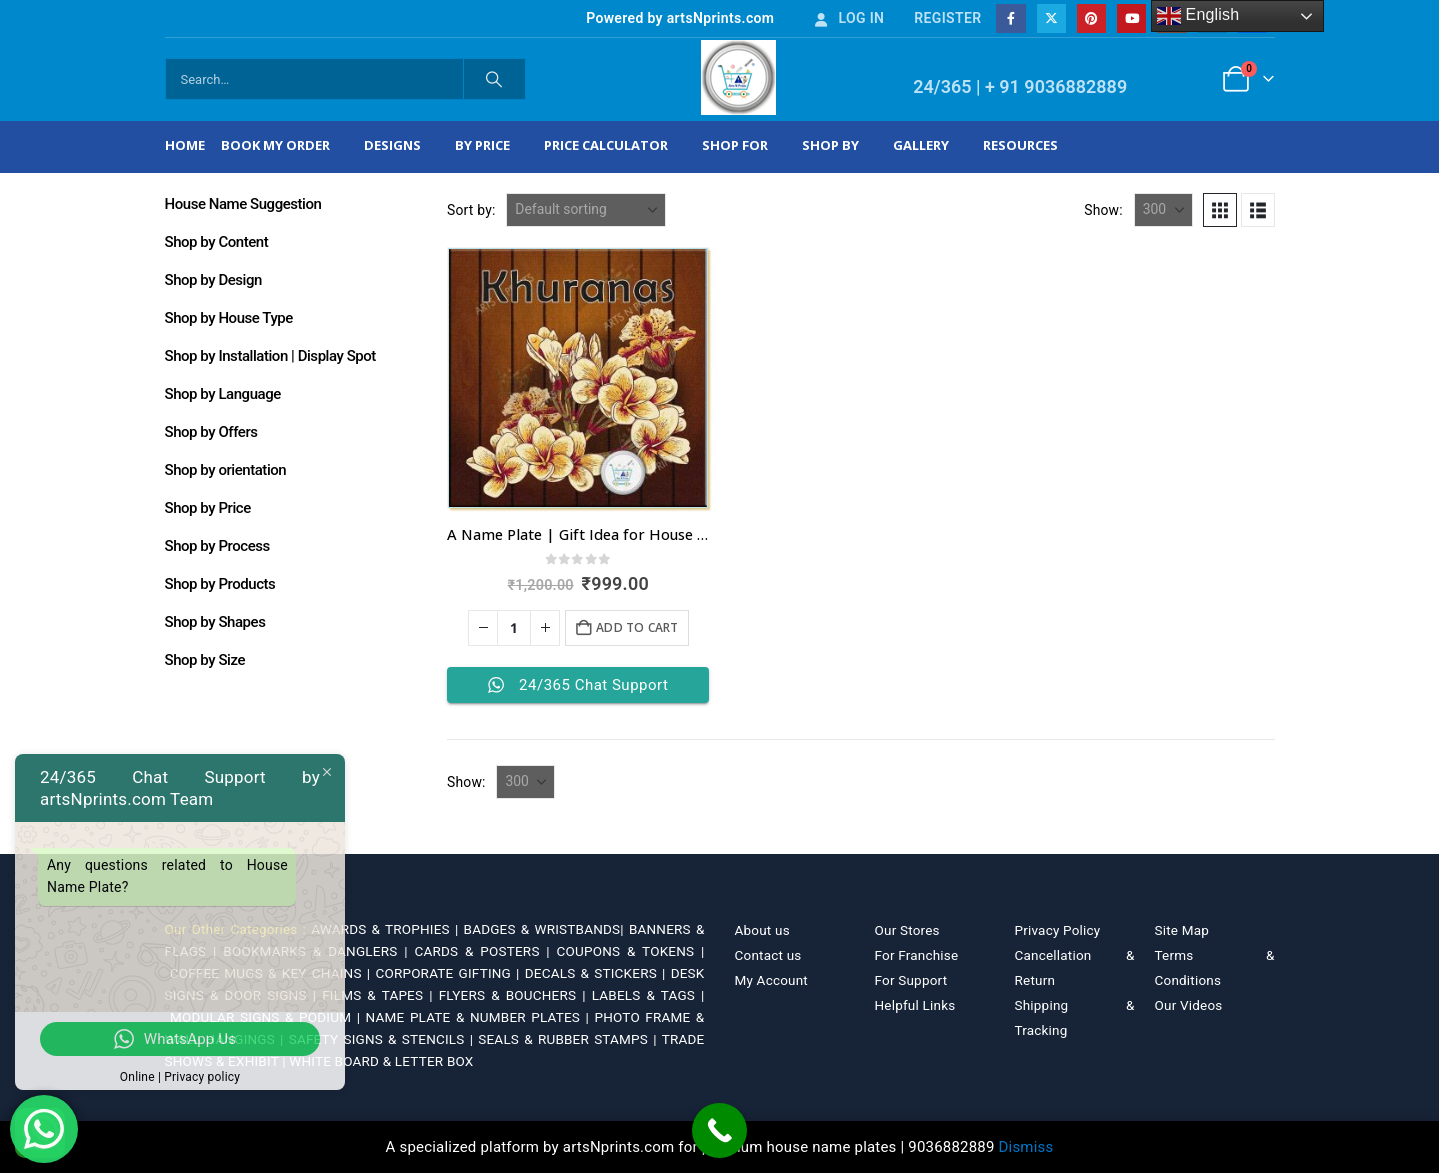 Image resolution: width=1439 pixels, height=1173 pixels. Describe the element at coordinates (482, 145) in the screenshot. I see `By Price` at that location.